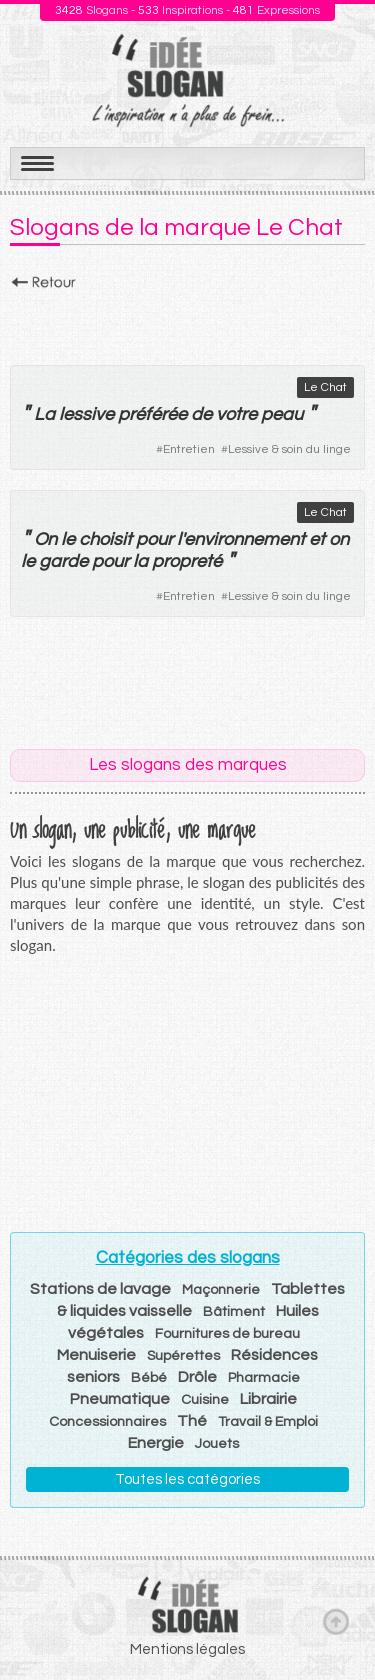 This screenshot has height=1680, width=375. What do you see at coordinates (205, 1400) in the screenshot?
I see `Cuisine` at bounding box center [205, 1400].